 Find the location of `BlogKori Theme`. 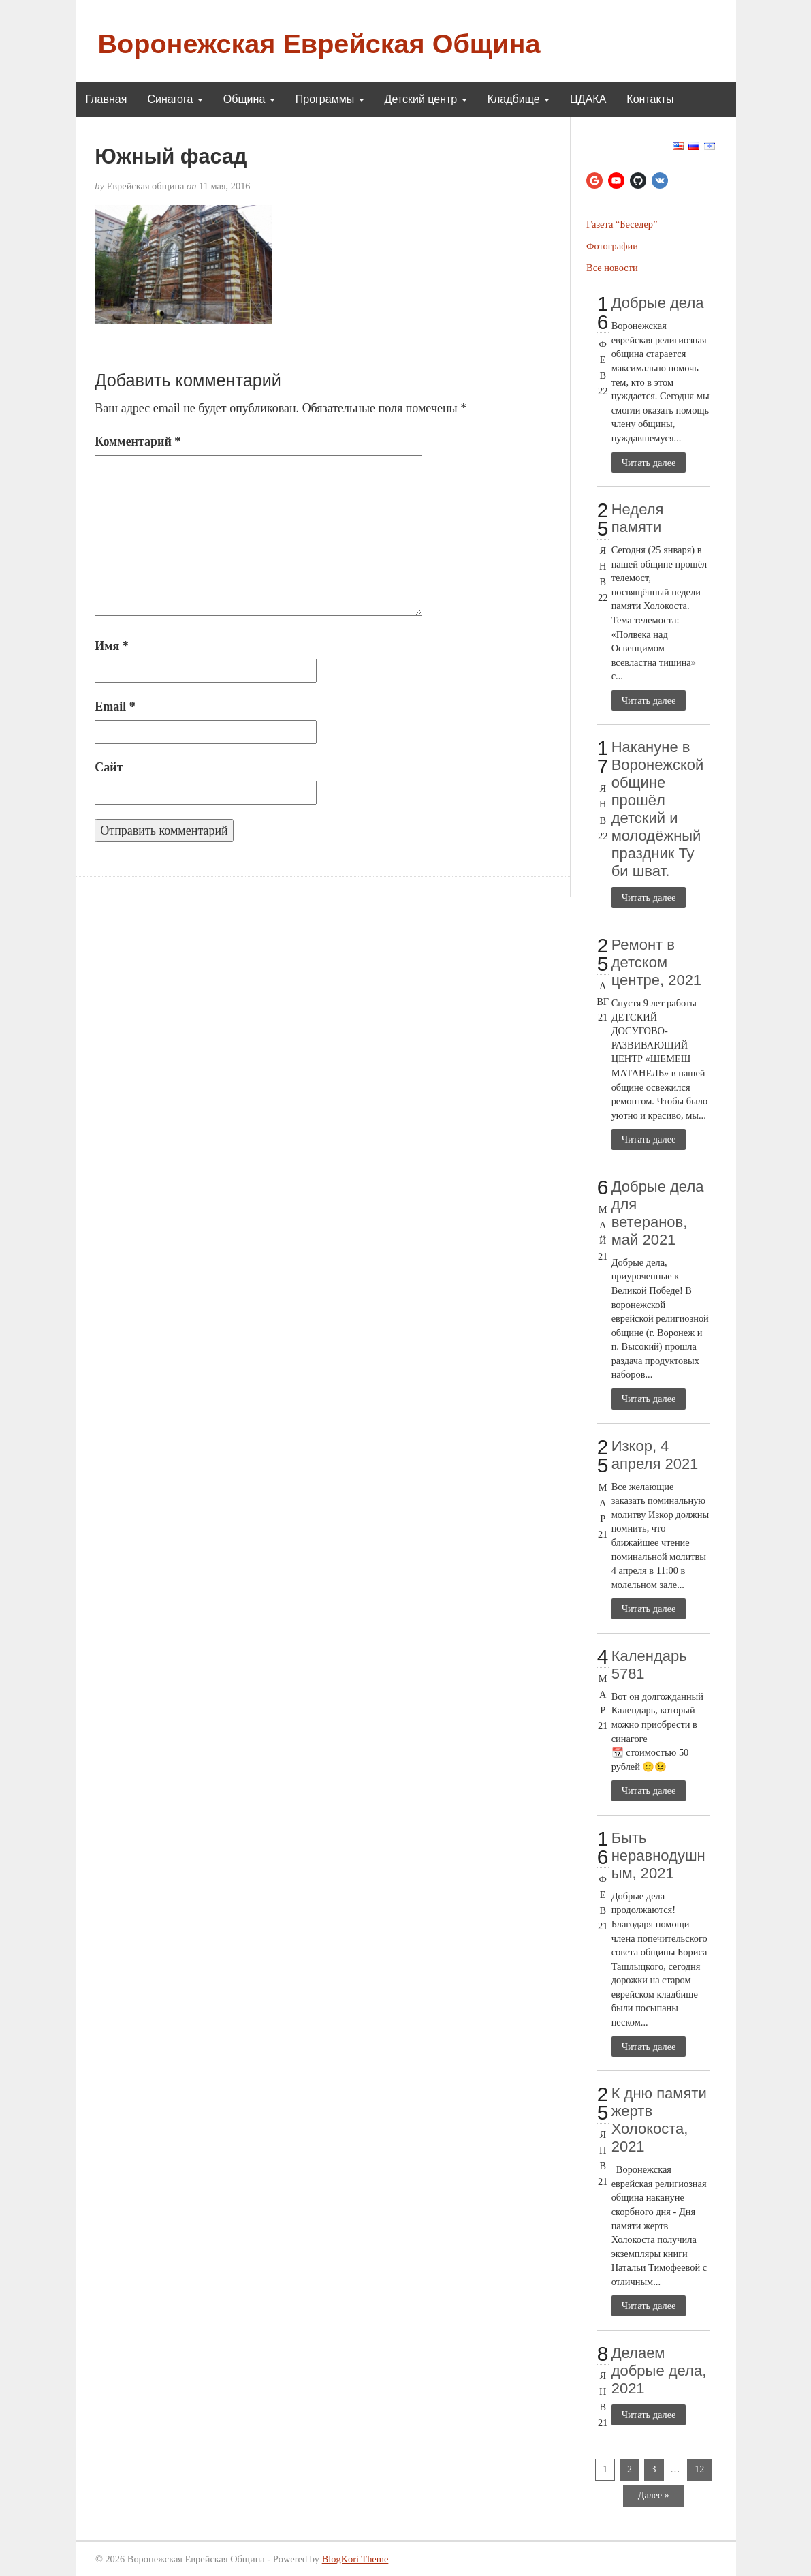

BlogKori Theme is located at coordinates (355, 2559).